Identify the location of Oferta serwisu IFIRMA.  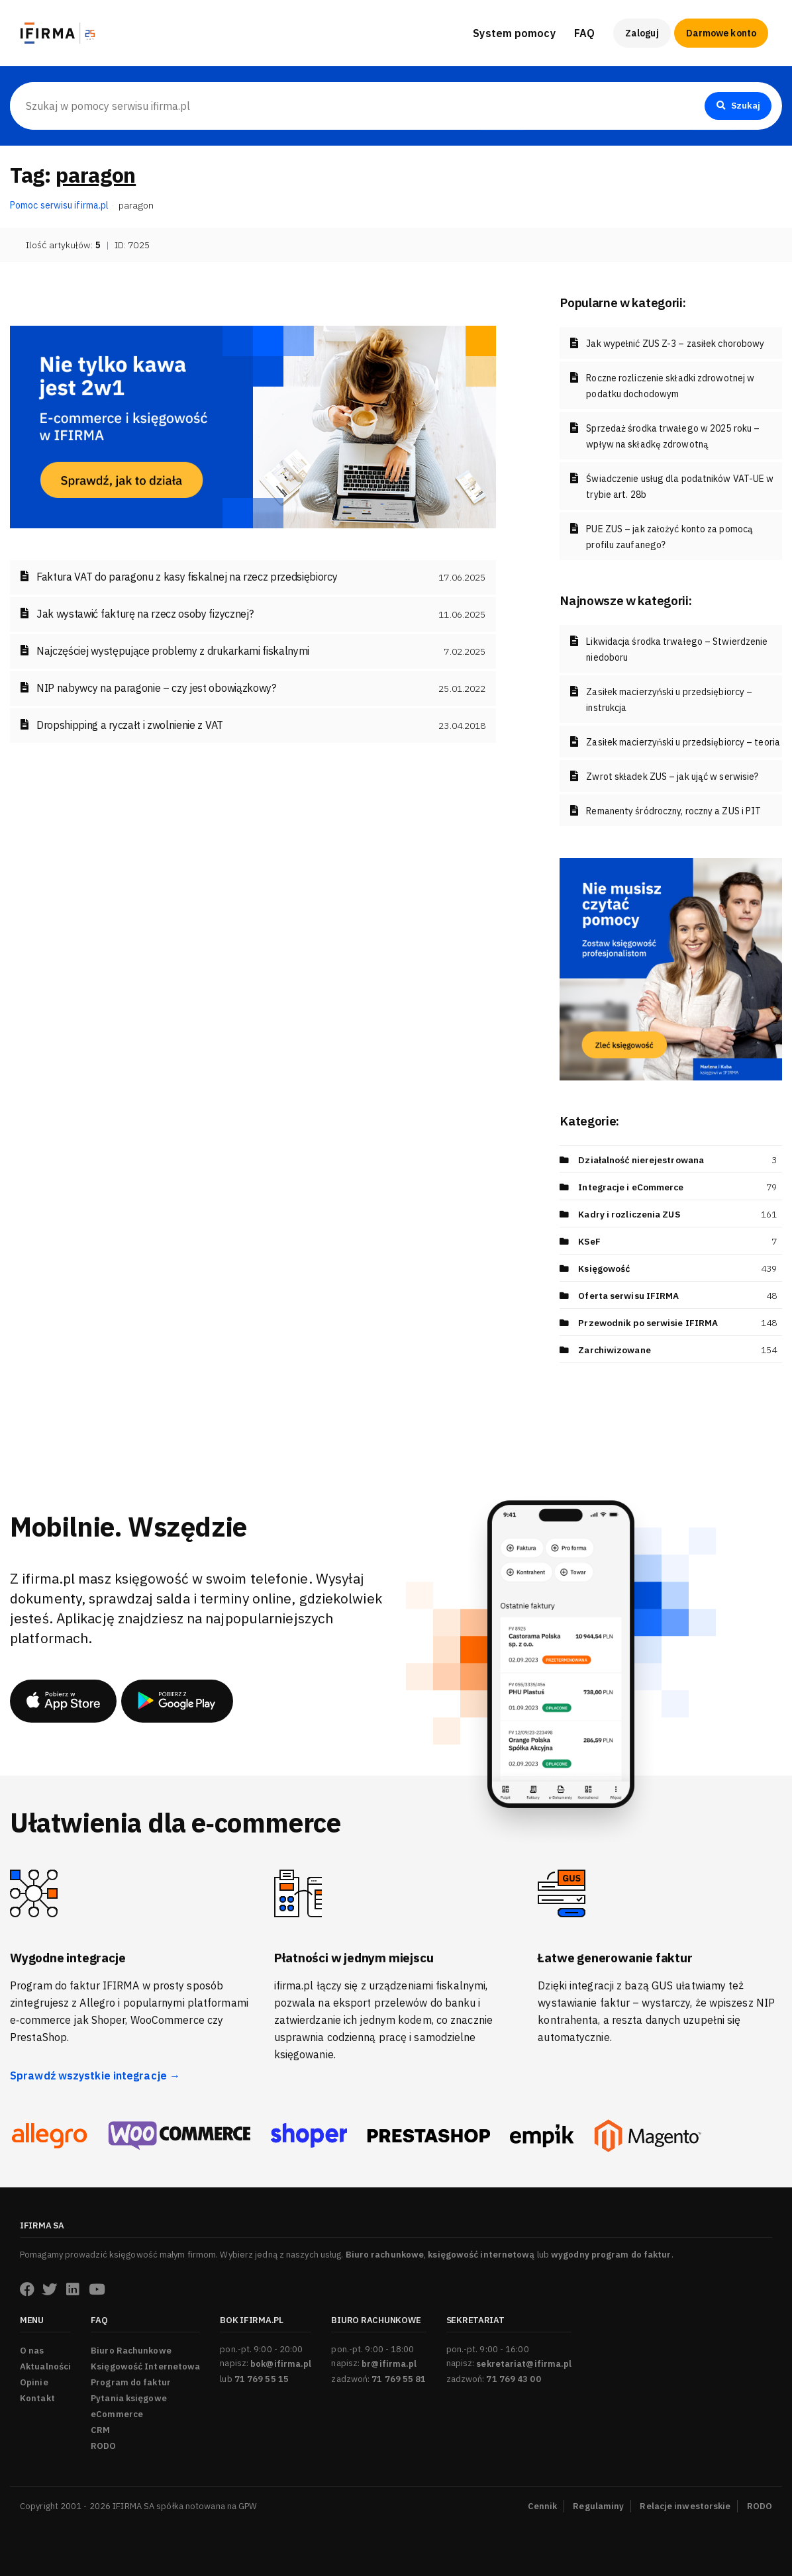
(629, 1296).